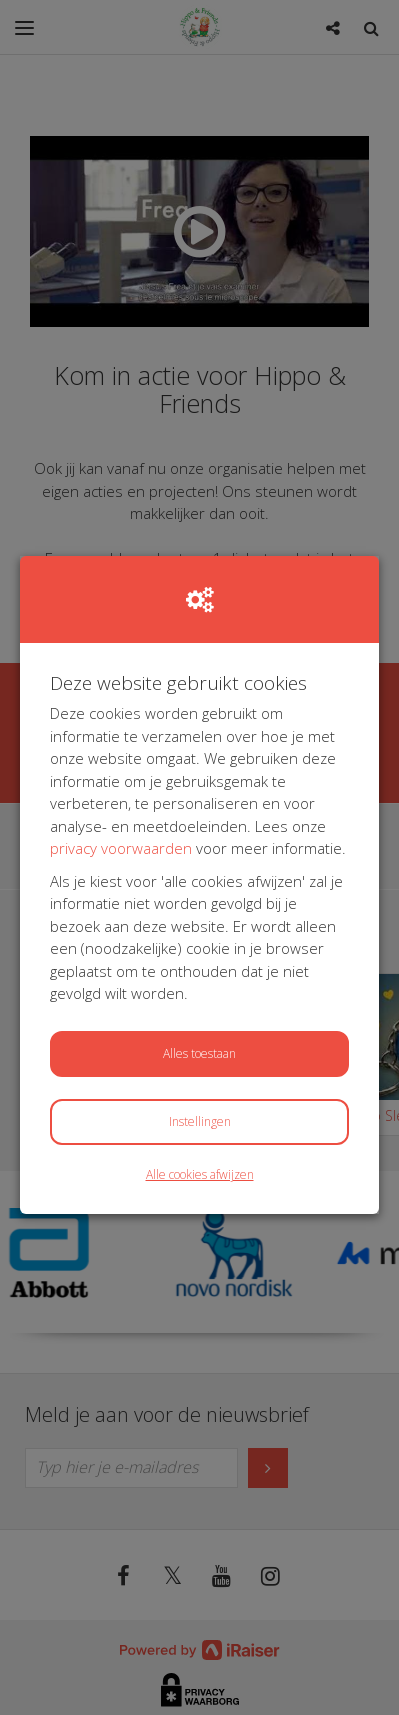 This screenshot has width=399, height=1715. Describe the element at coordinates (199, 1053) in the screenshot. I see `Alles toestaan` at that location.